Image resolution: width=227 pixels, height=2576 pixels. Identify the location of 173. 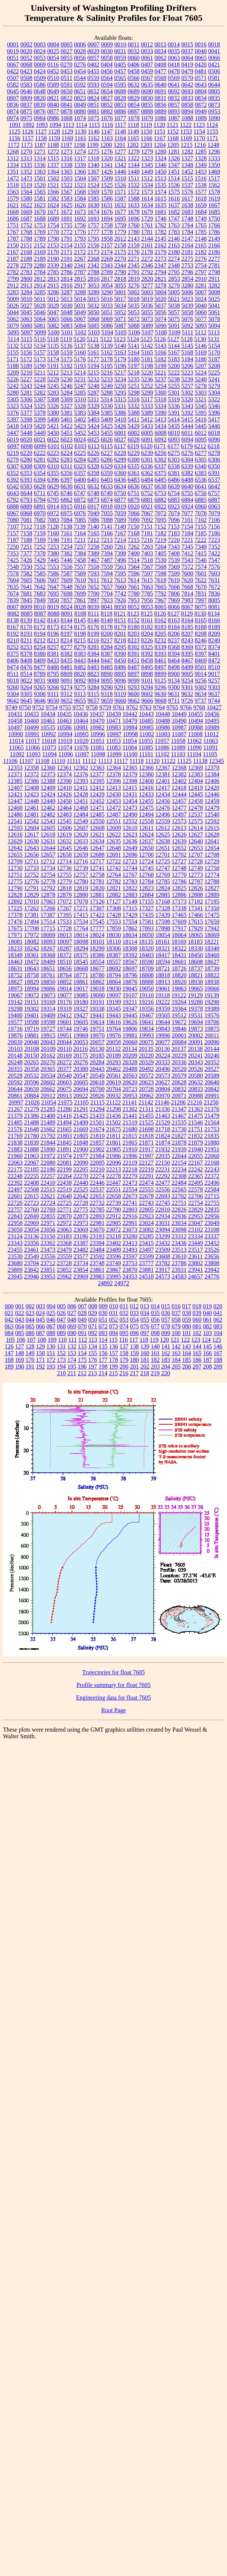
(61, 1360).